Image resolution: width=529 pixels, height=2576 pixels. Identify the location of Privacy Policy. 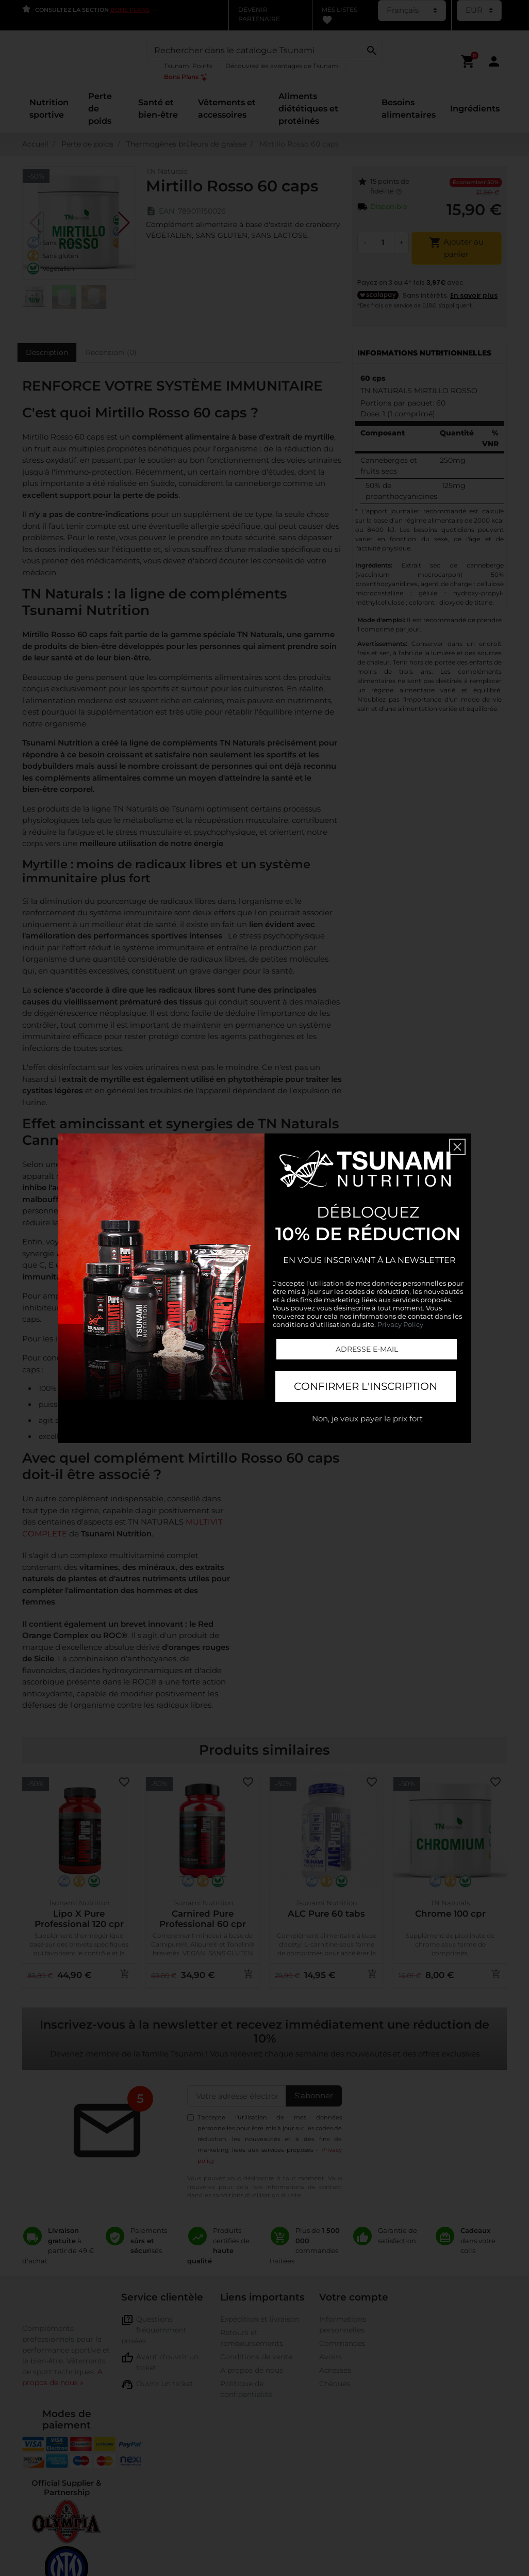
(400, 1324).